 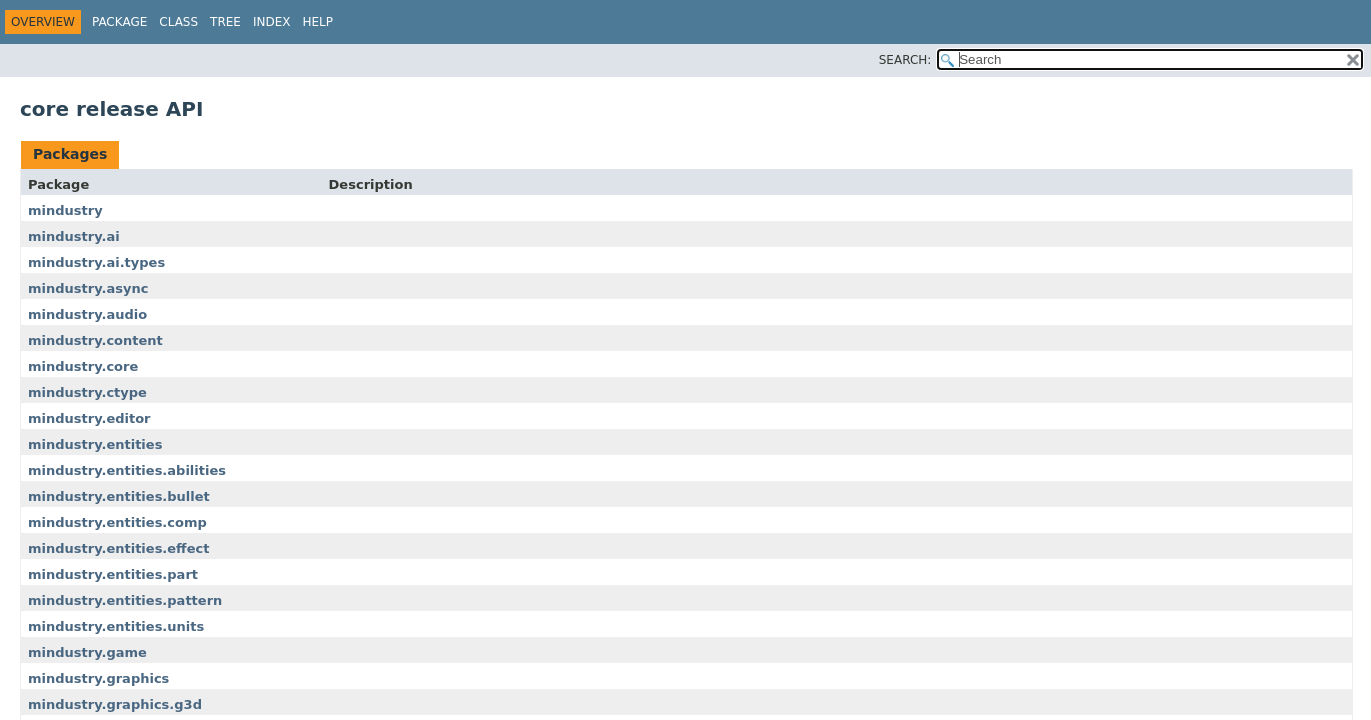 What do you see at coordinates (905, 60) in the screenshot?
I see `SEARCH:` at bounding box center [905, 60].